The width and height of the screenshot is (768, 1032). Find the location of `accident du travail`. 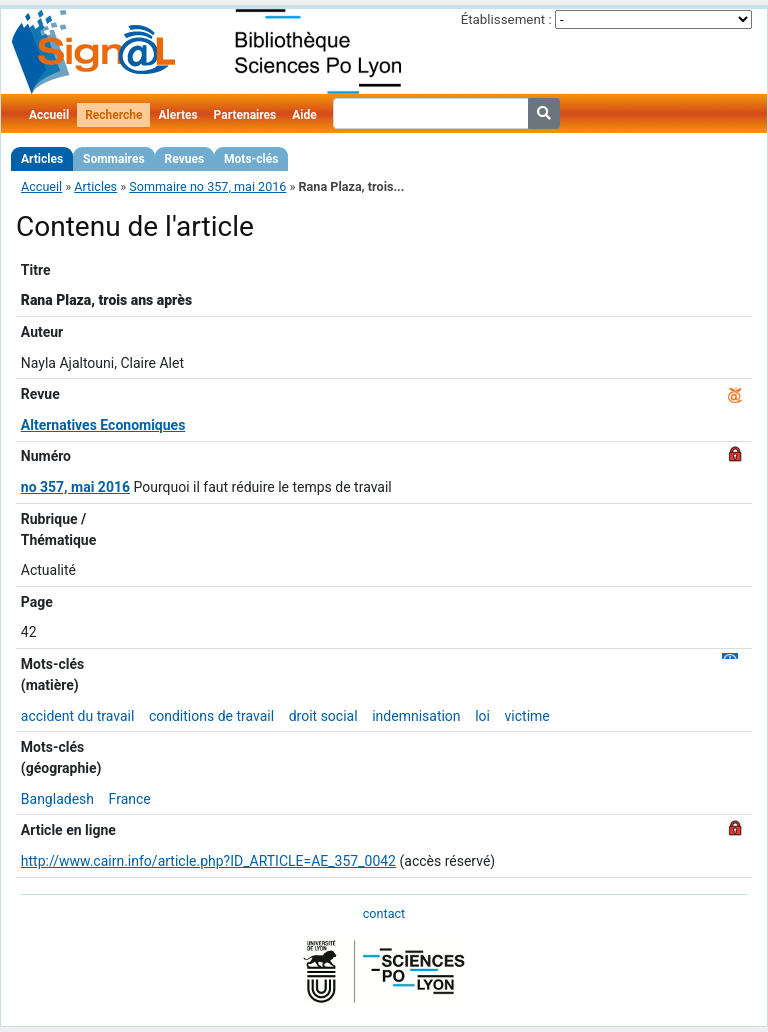

accident du travail is located at coordinates (78, 716).